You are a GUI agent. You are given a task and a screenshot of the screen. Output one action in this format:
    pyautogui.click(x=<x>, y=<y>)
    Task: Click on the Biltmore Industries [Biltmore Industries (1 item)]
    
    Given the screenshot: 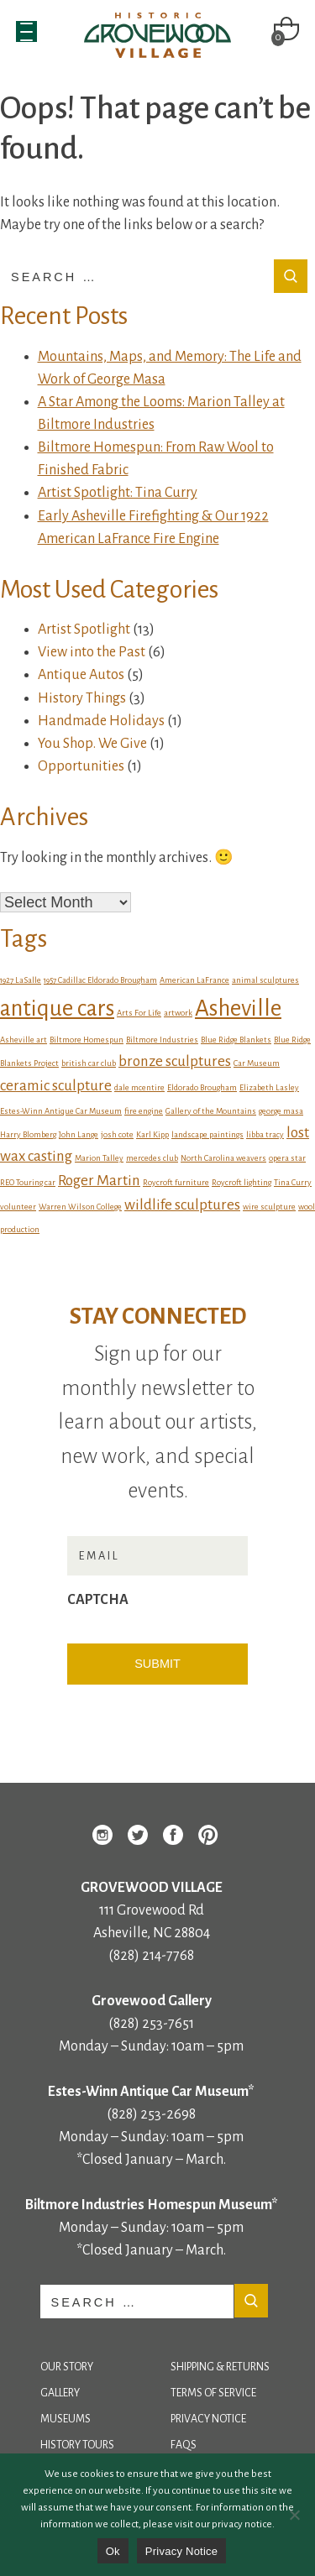 What is the action you would take?
    pyautogui.click(x=162, y=1039)
    